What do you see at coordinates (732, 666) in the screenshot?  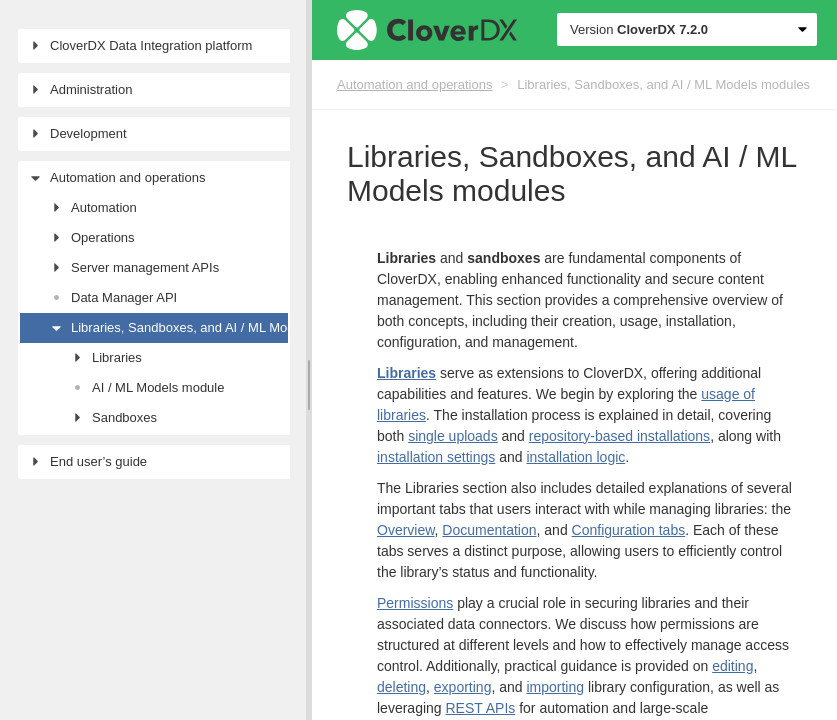 I see `editing` at bounding box center [732, 666].